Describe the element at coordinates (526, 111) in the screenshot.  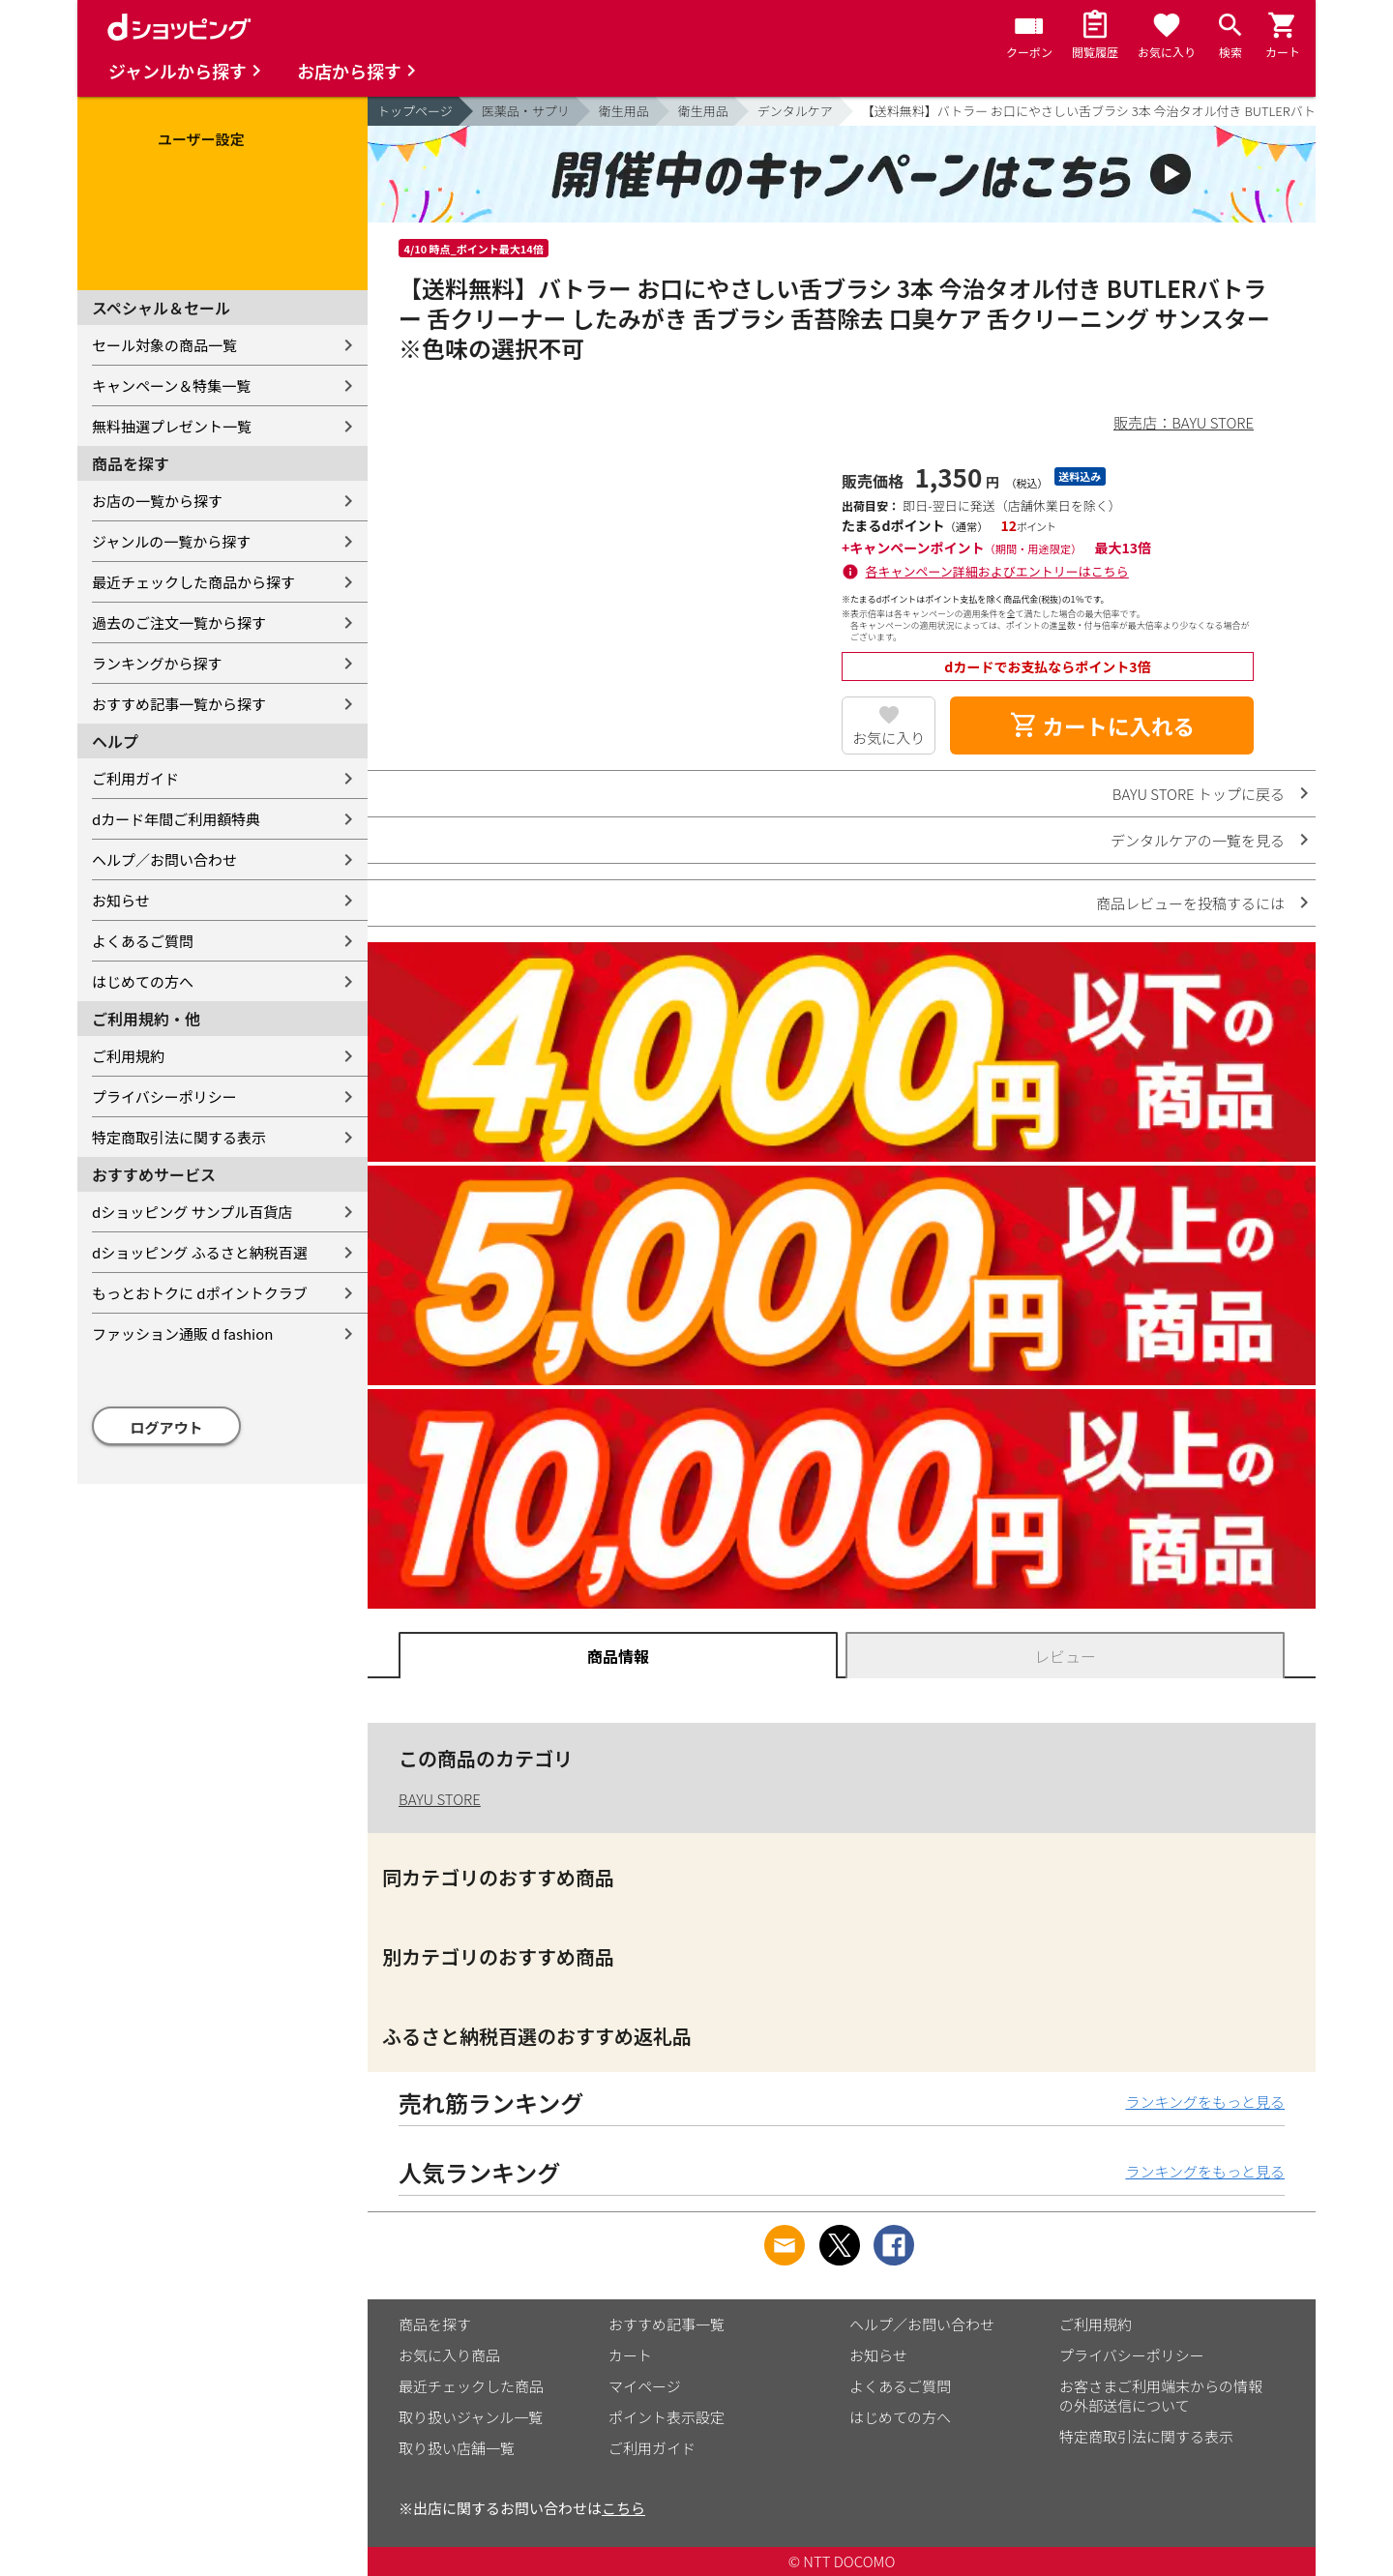
I see `医薬品・サプリ` at that location.